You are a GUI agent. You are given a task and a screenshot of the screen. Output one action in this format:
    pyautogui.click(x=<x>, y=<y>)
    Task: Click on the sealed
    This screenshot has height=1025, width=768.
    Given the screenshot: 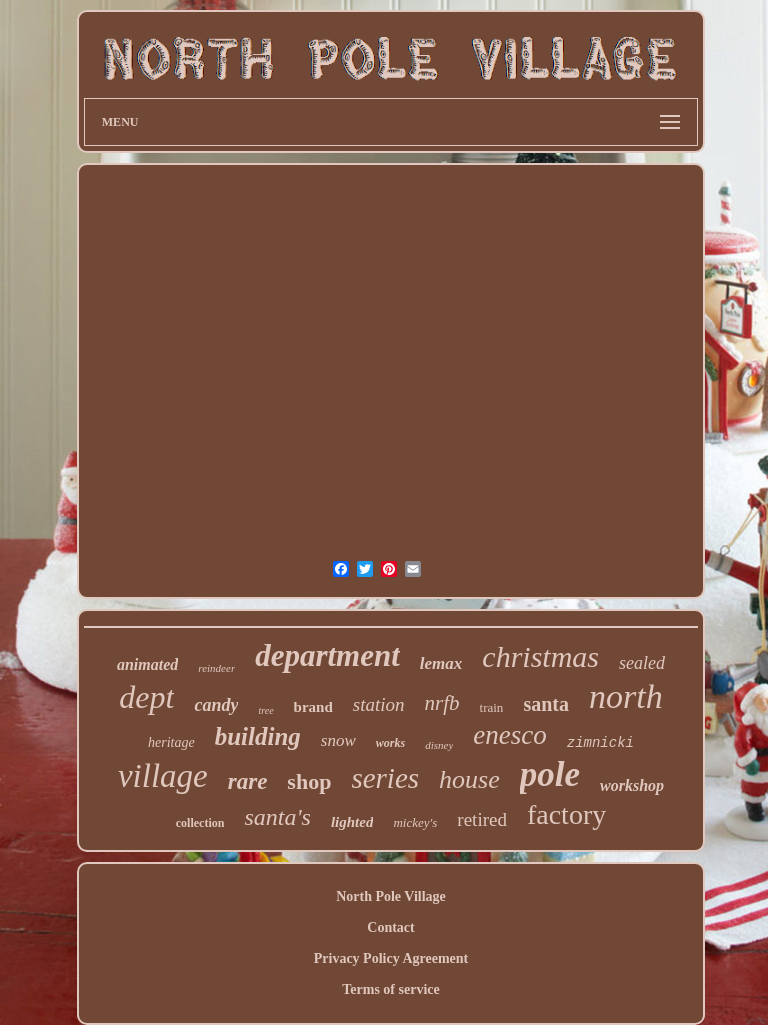 What is the action you would take?
    pyautogui.click(x=642, y=663)
    